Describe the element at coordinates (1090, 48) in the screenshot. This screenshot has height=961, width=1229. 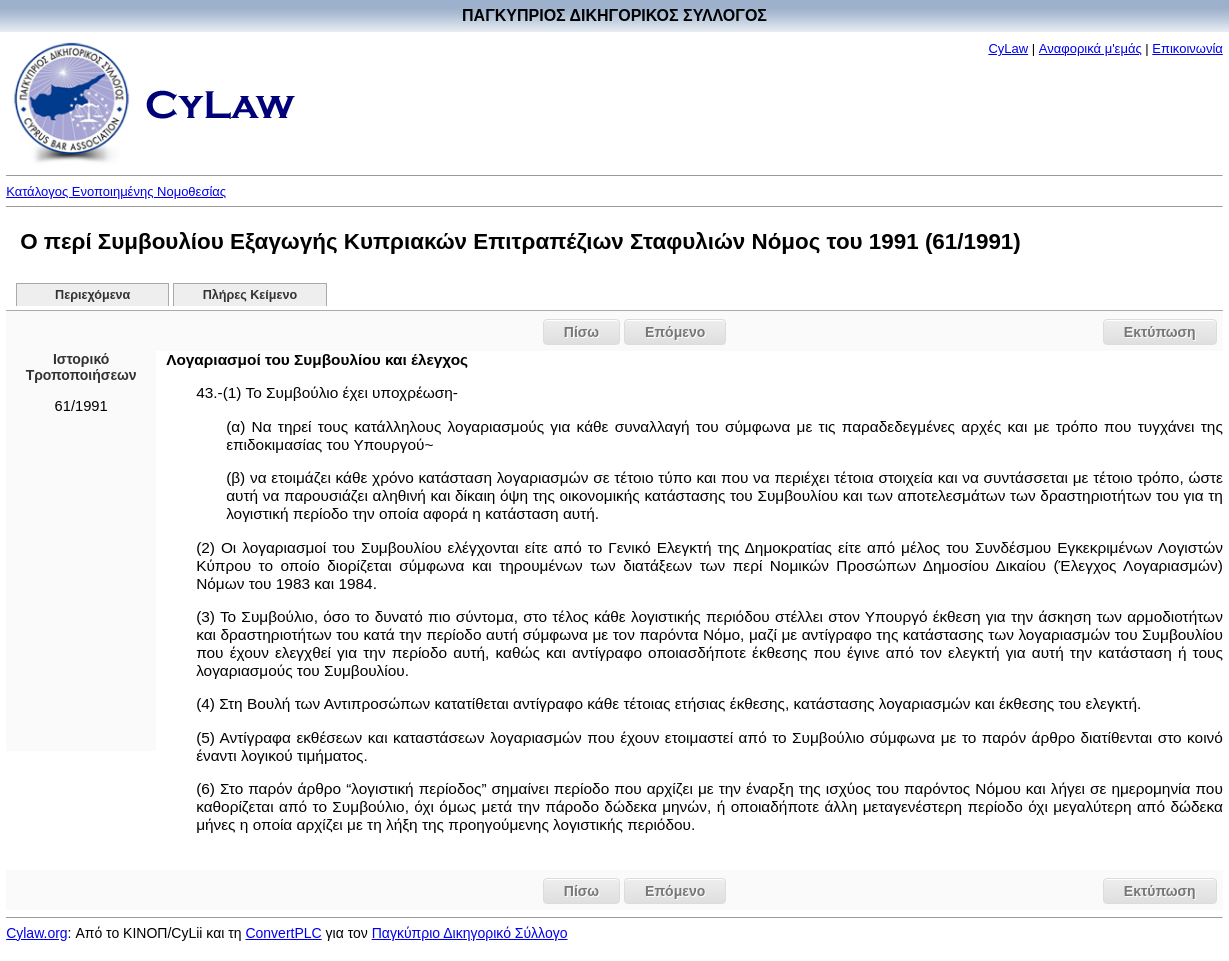
I see `Αναφορικά μ'εμάς` at that location.